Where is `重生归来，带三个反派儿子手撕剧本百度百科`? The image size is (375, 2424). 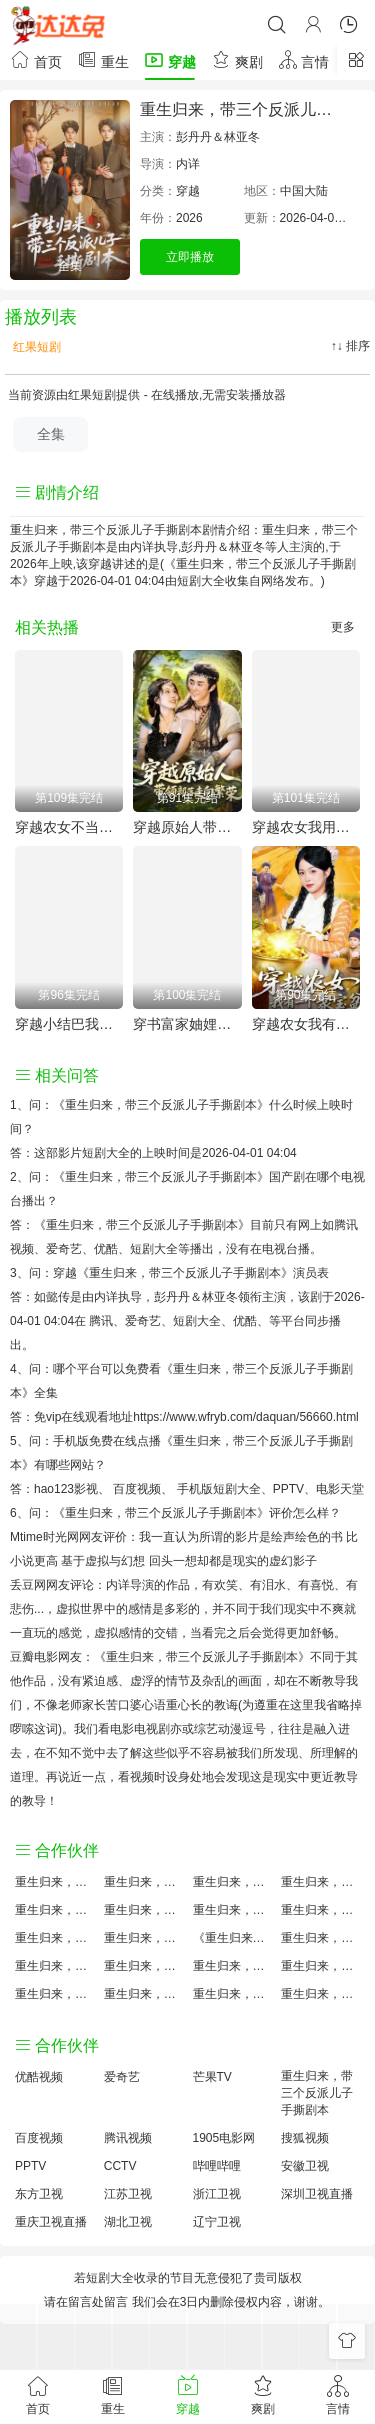 重生归来，带三个反派儿子手撕剧本百度百科 is located at coordinates (143, 1910).